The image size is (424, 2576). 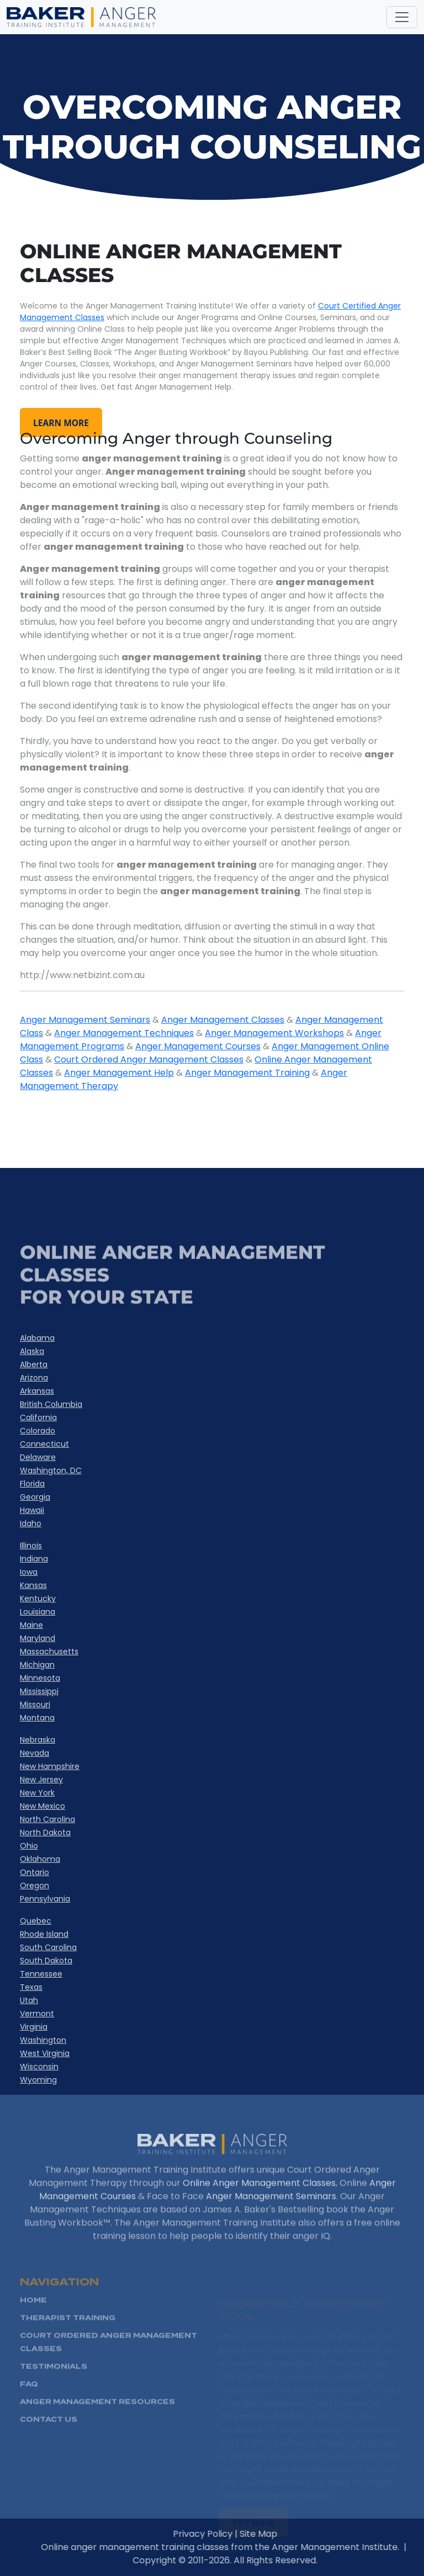 I want to click on Idaho, so click(x=30, y=1523).